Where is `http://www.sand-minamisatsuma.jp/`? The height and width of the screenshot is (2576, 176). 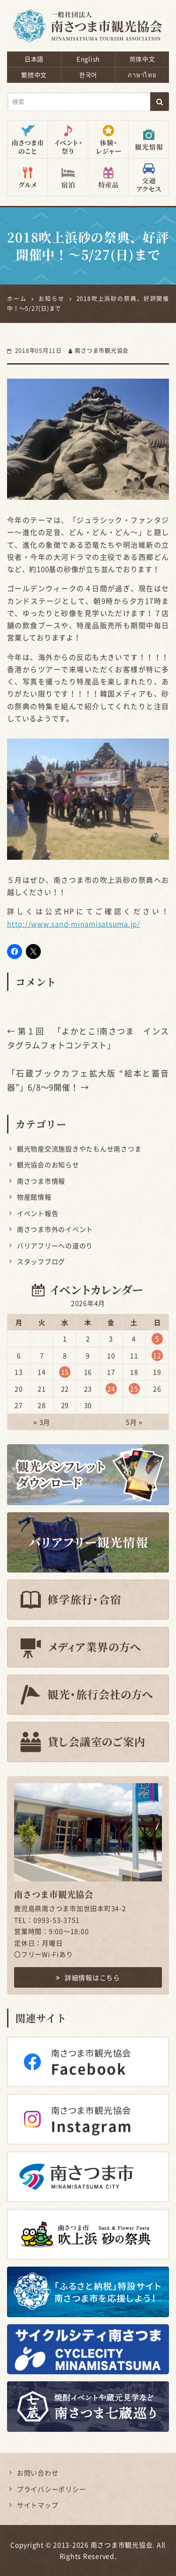
http://www.sand-minamisatsuma.jp/ is located at coordinates (73, 924).